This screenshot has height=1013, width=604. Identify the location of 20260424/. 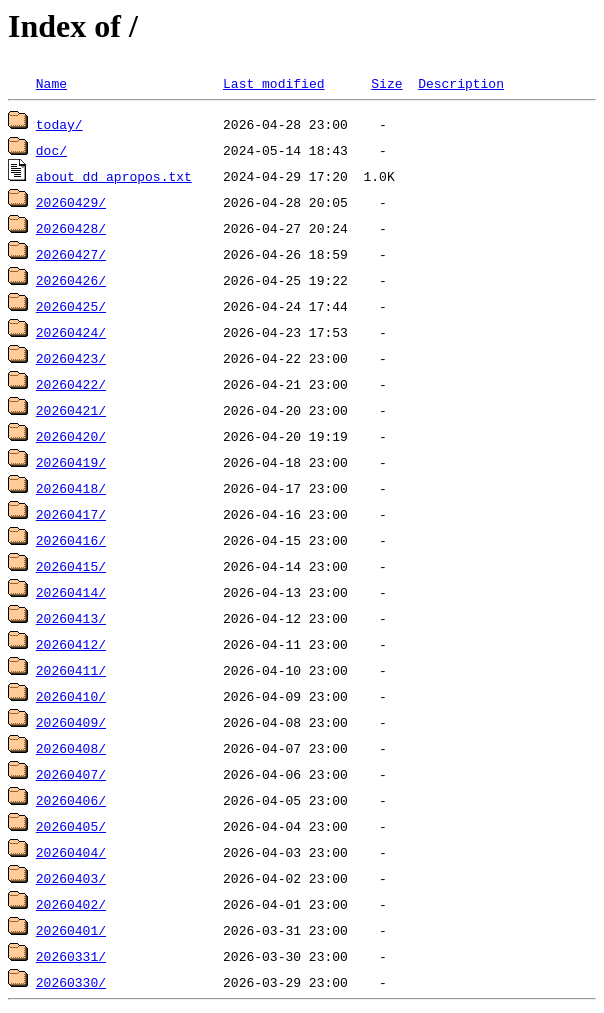
(71, 332).